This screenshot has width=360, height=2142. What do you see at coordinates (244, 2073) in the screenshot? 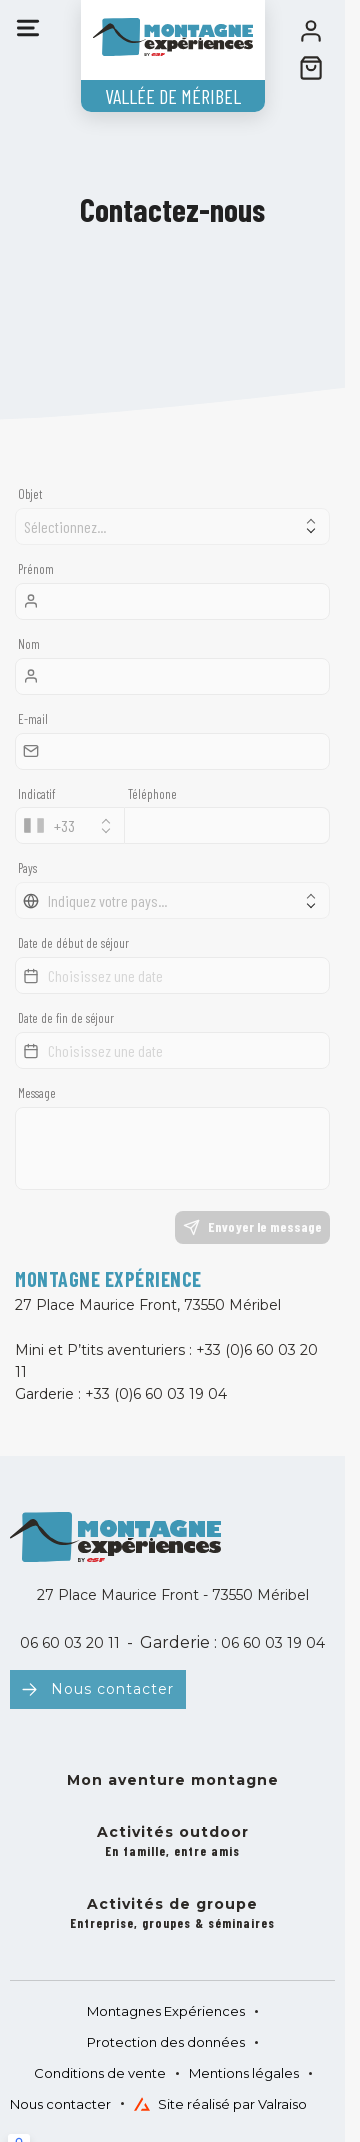
I see `Mentions légales` at bounding box center [244, 2073].